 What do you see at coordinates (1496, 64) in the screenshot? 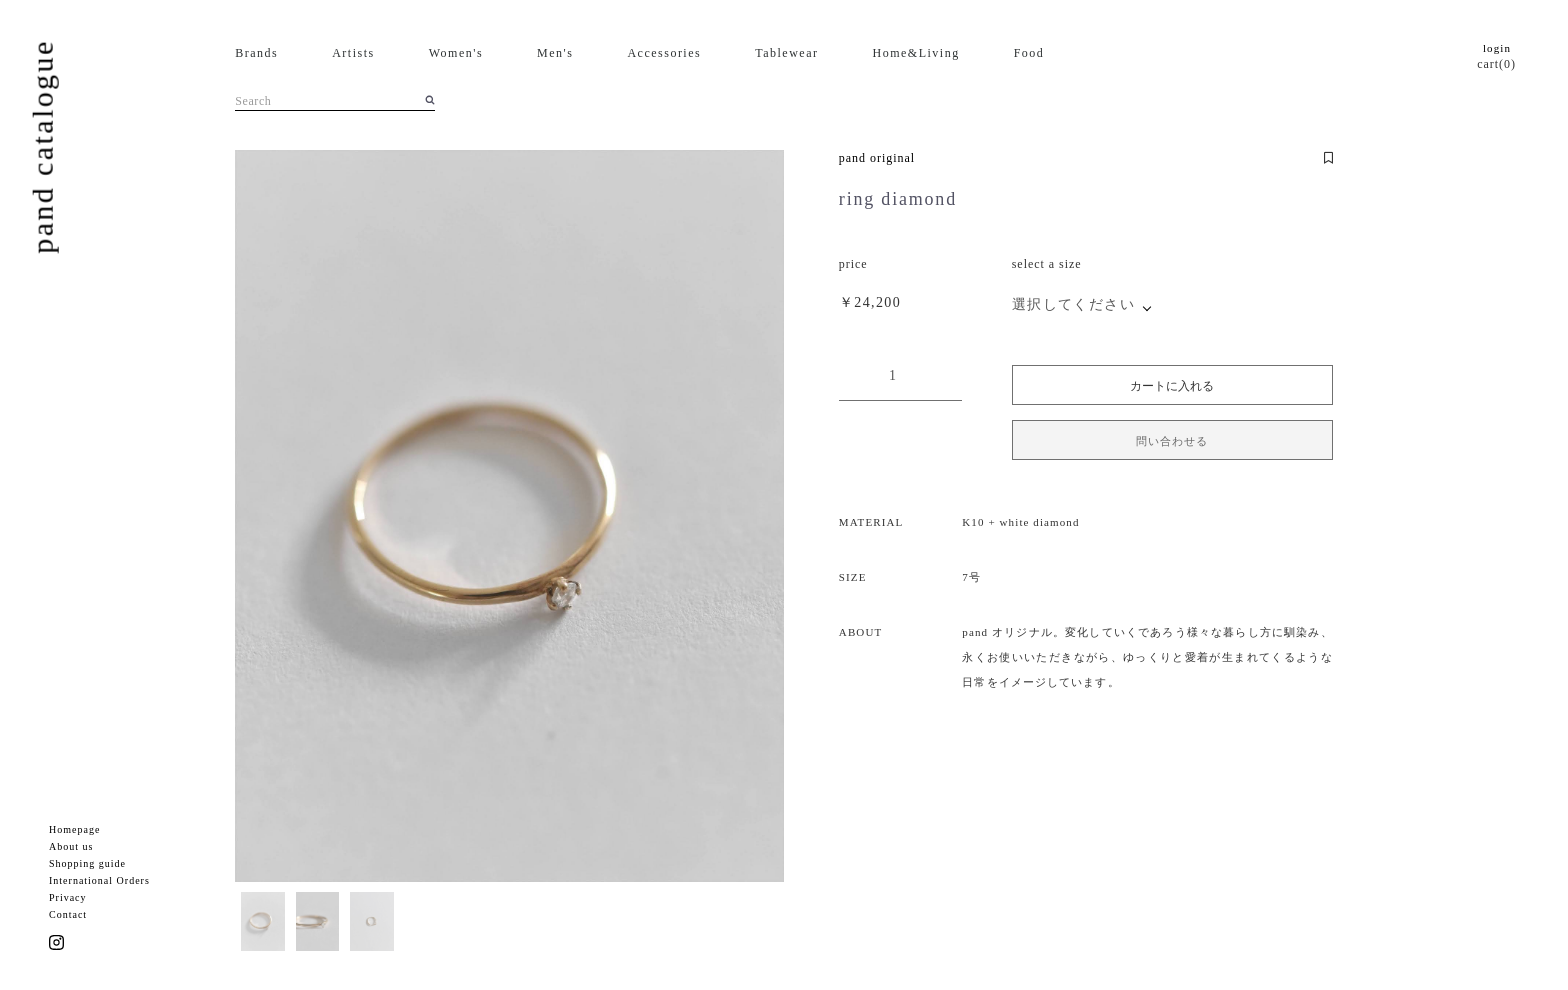
I see `cart(0)` at bounding box center [1496, 64].